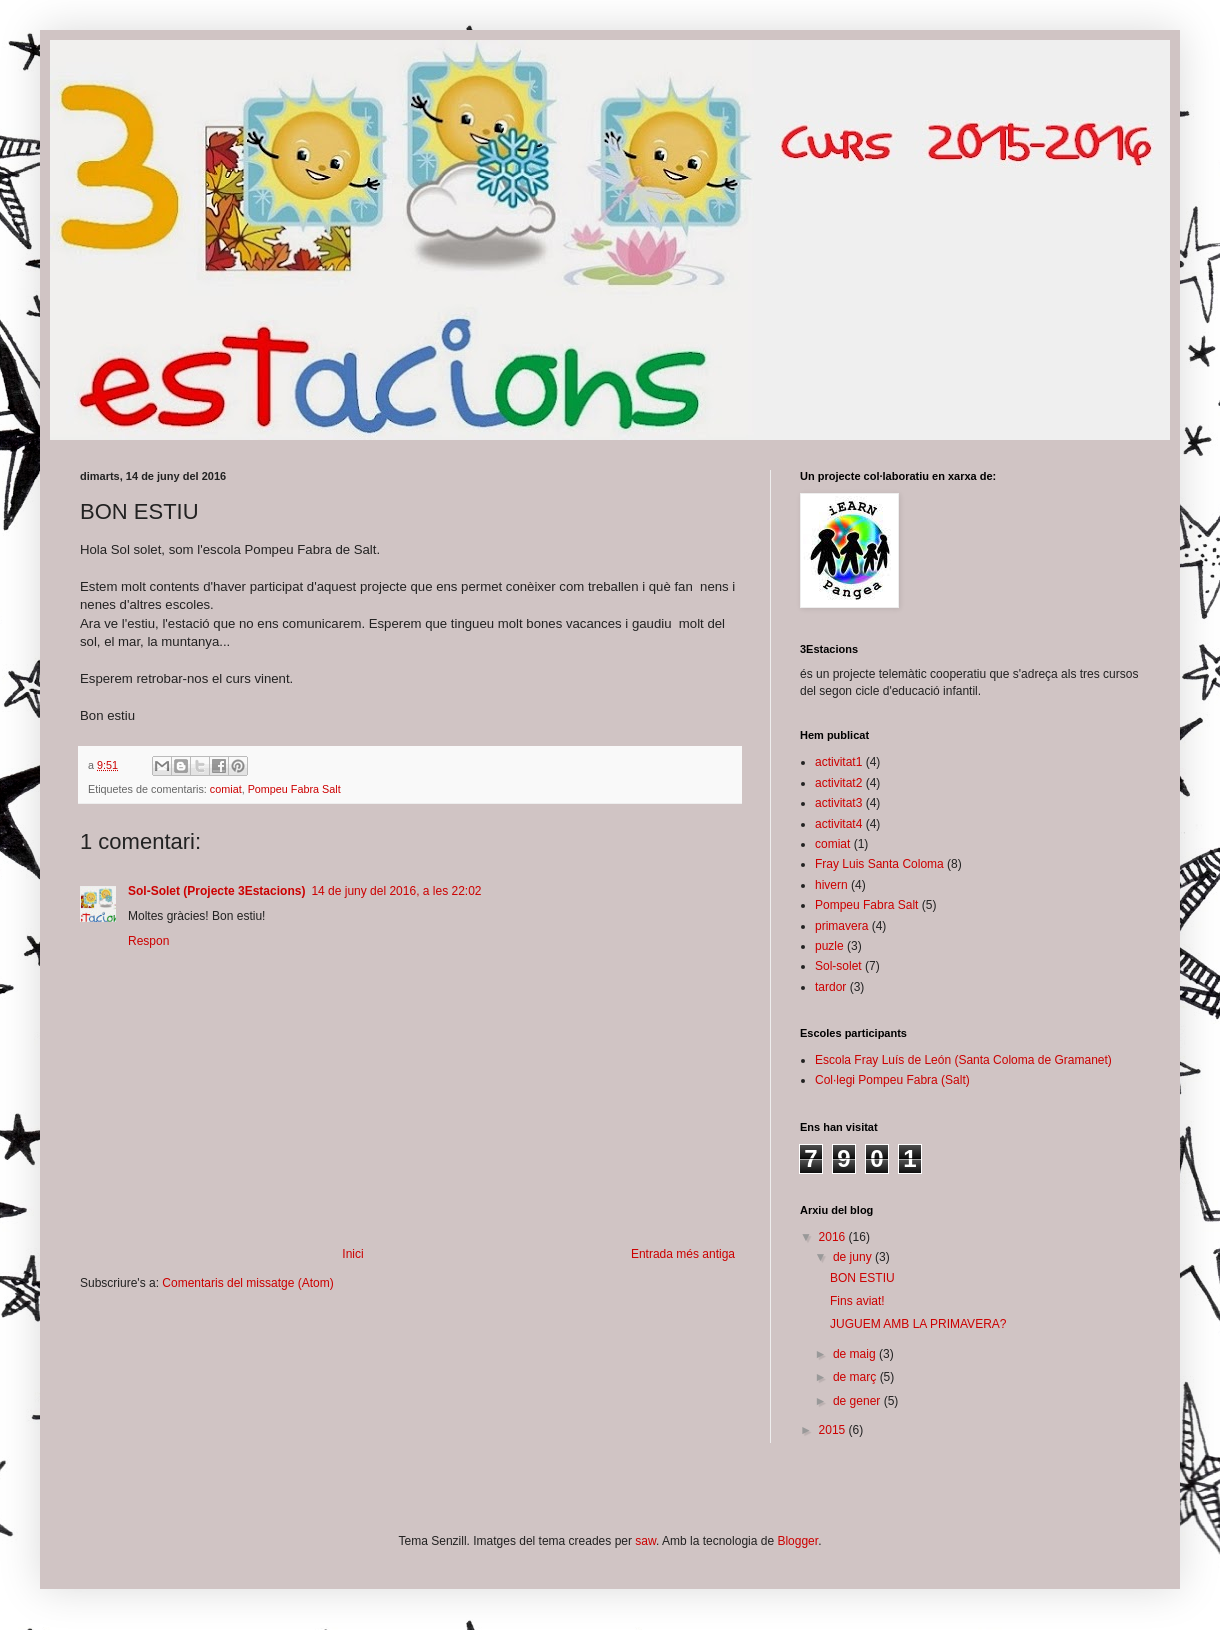 Image resolution: width=1220 pixels, height=1630 pixels. I want to click on 14 de juny del 2016, a les 22:02, so click(396, 891).